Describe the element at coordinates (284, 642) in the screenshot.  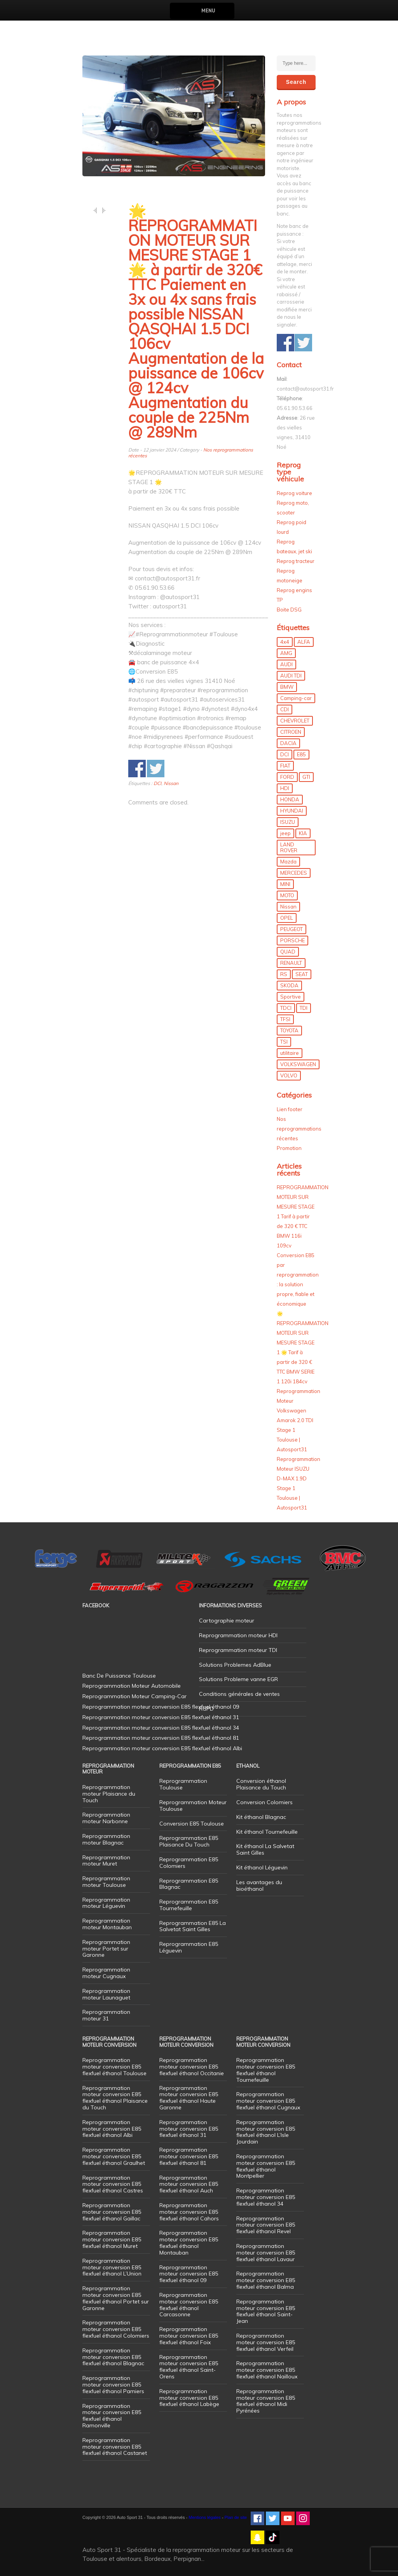
I see `4x4 [4x4 (57 éléments)]` at that location.